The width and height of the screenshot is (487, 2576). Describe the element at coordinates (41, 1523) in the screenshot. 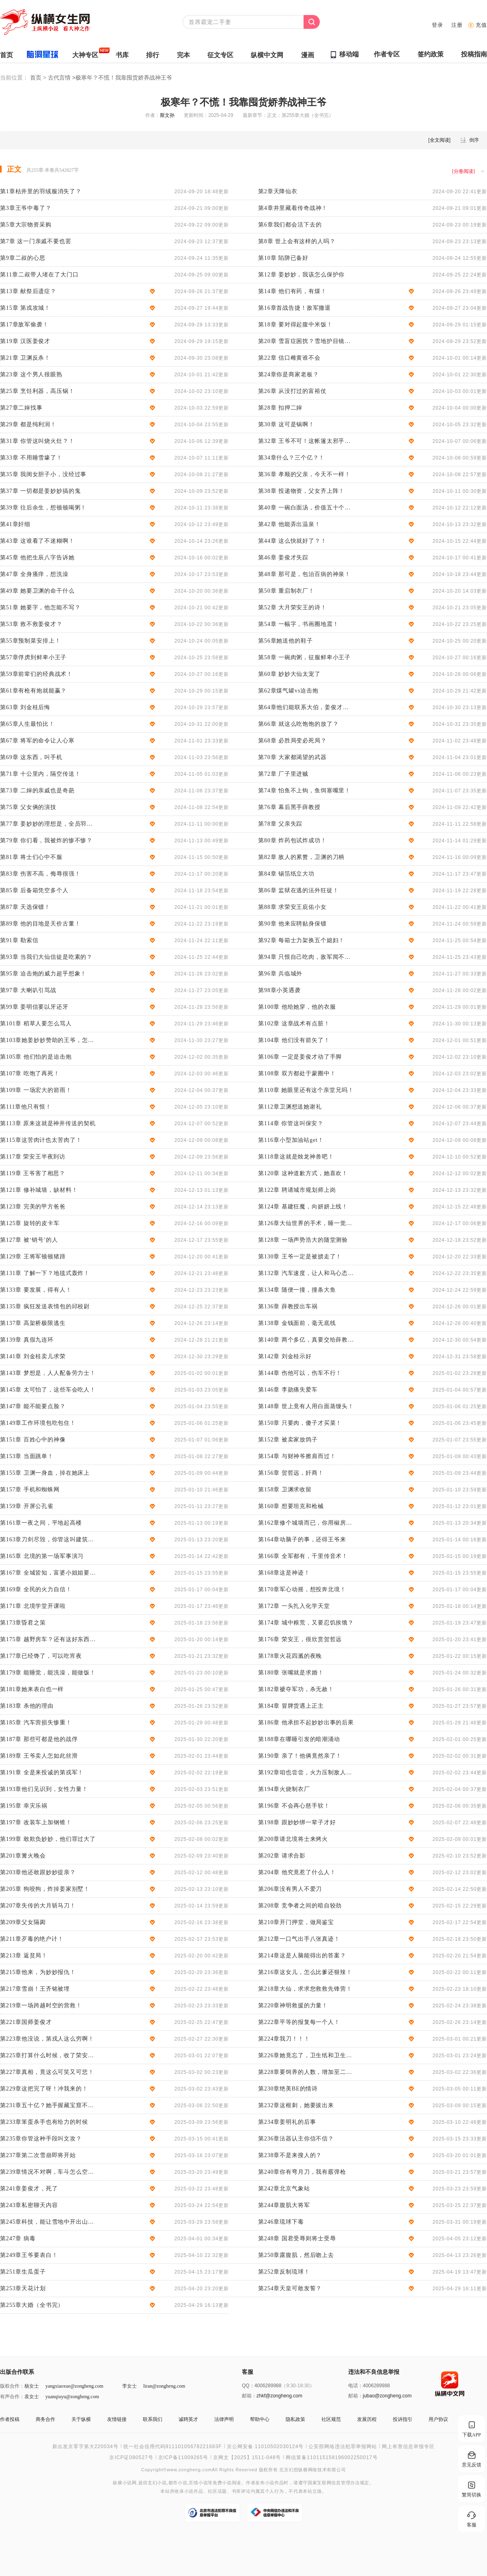

I see `第161章一夜之间，平地起高楼` at that location.